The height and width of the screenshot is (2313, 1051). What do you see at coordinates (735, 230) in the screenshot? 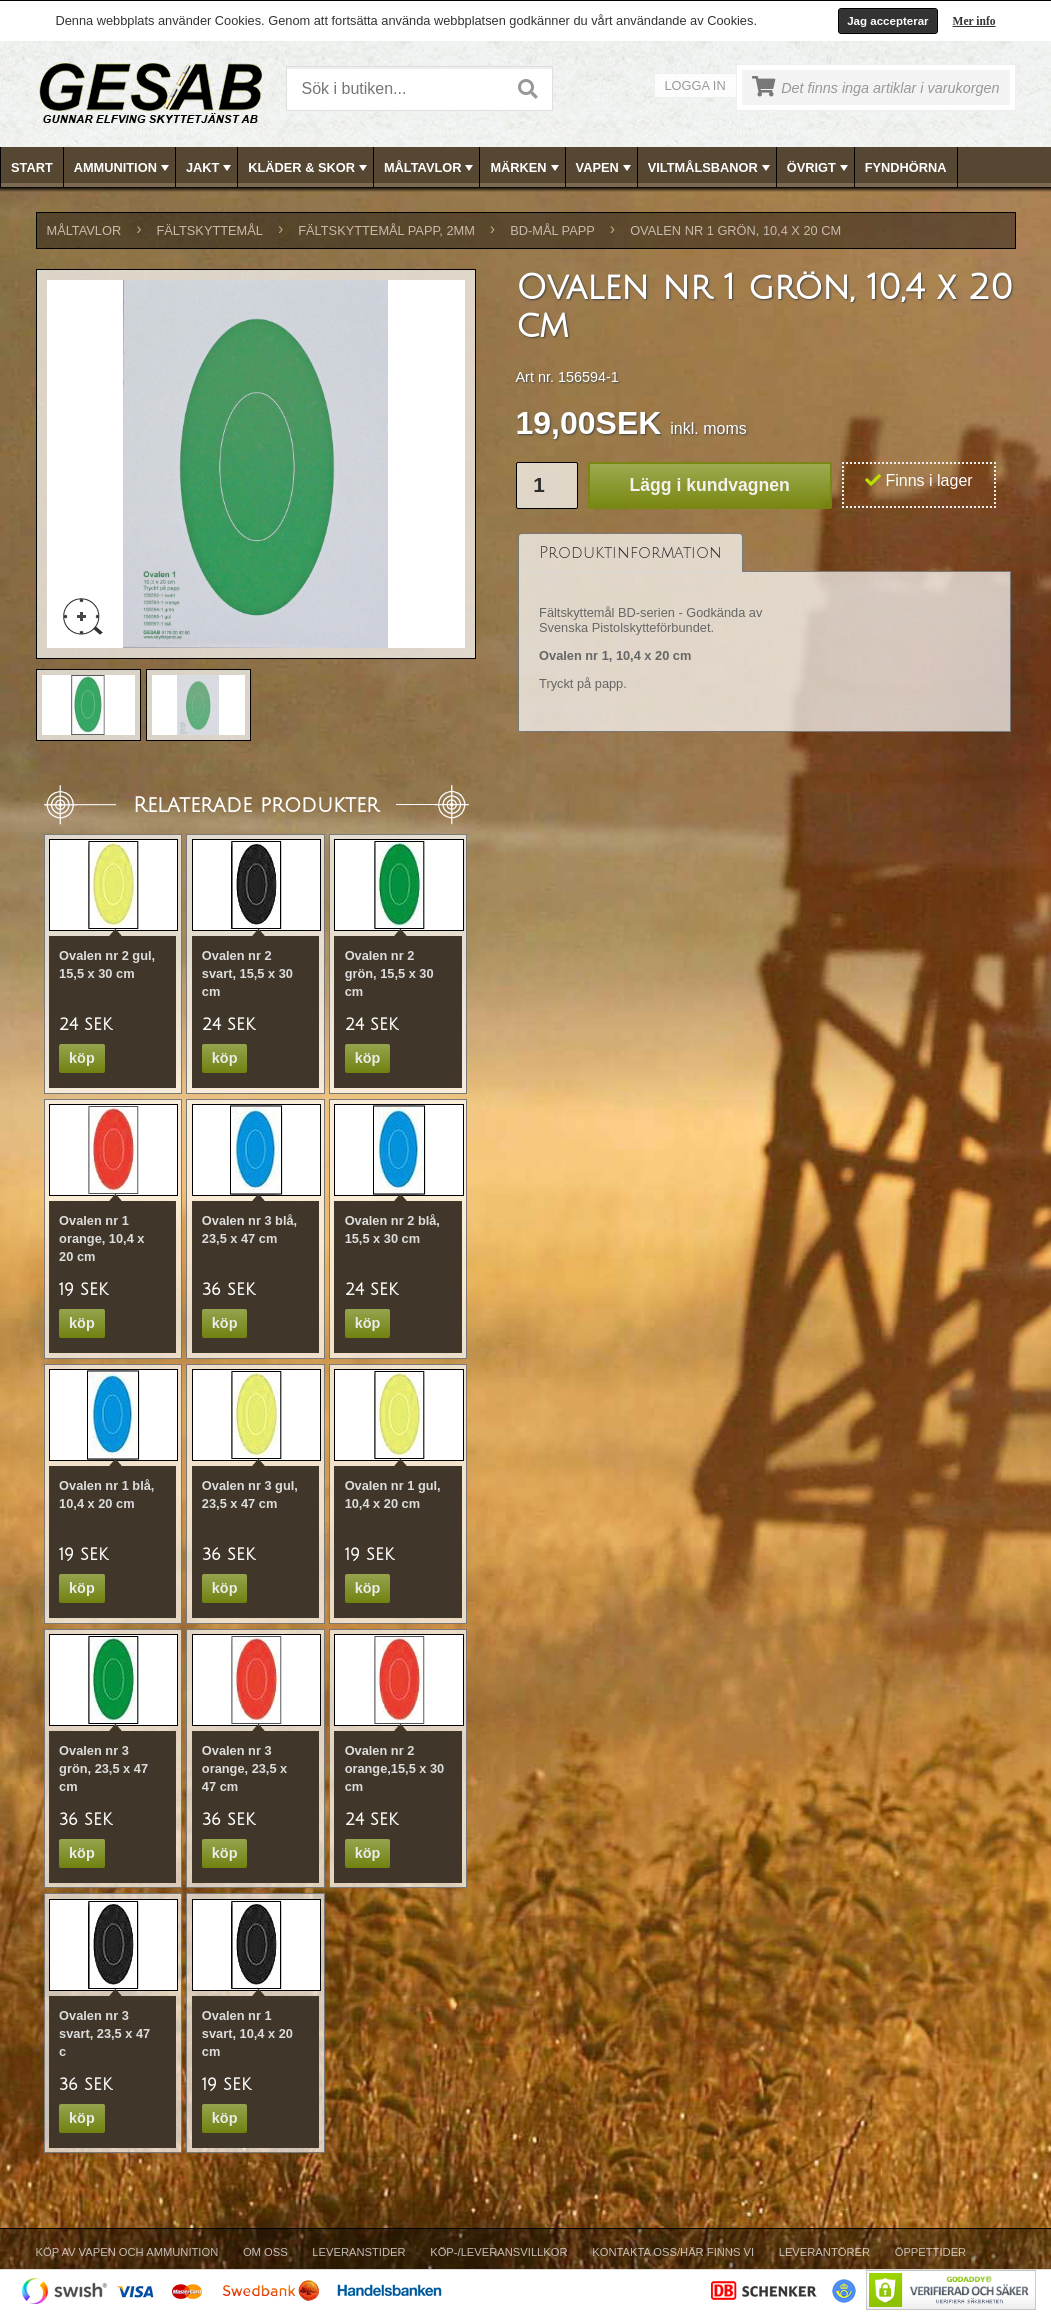
I see `Ovalen nr 1 grön, 10,4 x 20 cm` at bounding box center [735, 230].